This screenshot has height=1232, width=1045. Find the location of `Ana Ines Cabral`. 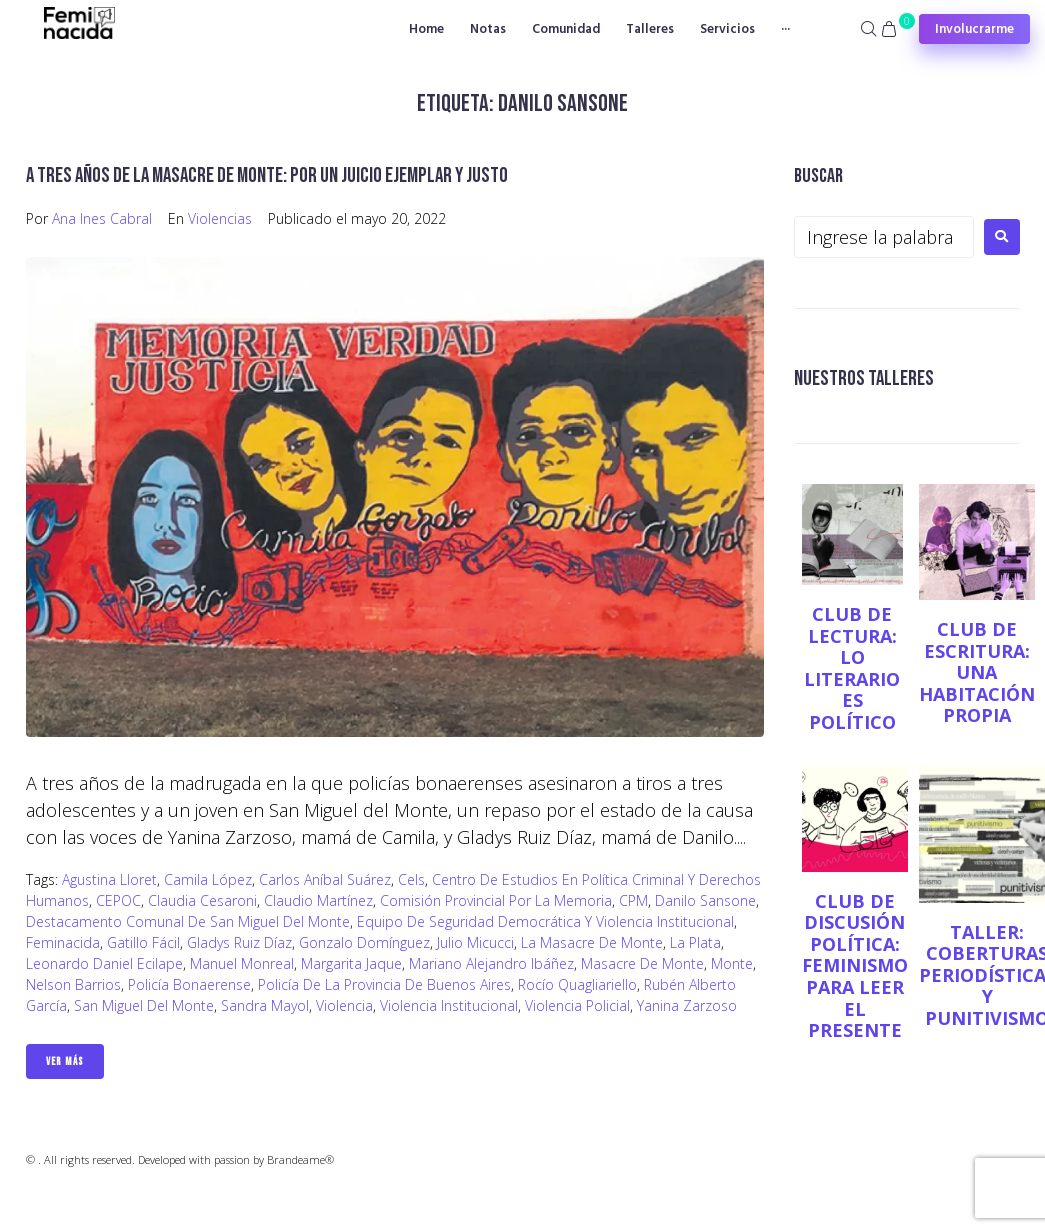

Ana Ines Cabral is located at coordinates (102, 218).